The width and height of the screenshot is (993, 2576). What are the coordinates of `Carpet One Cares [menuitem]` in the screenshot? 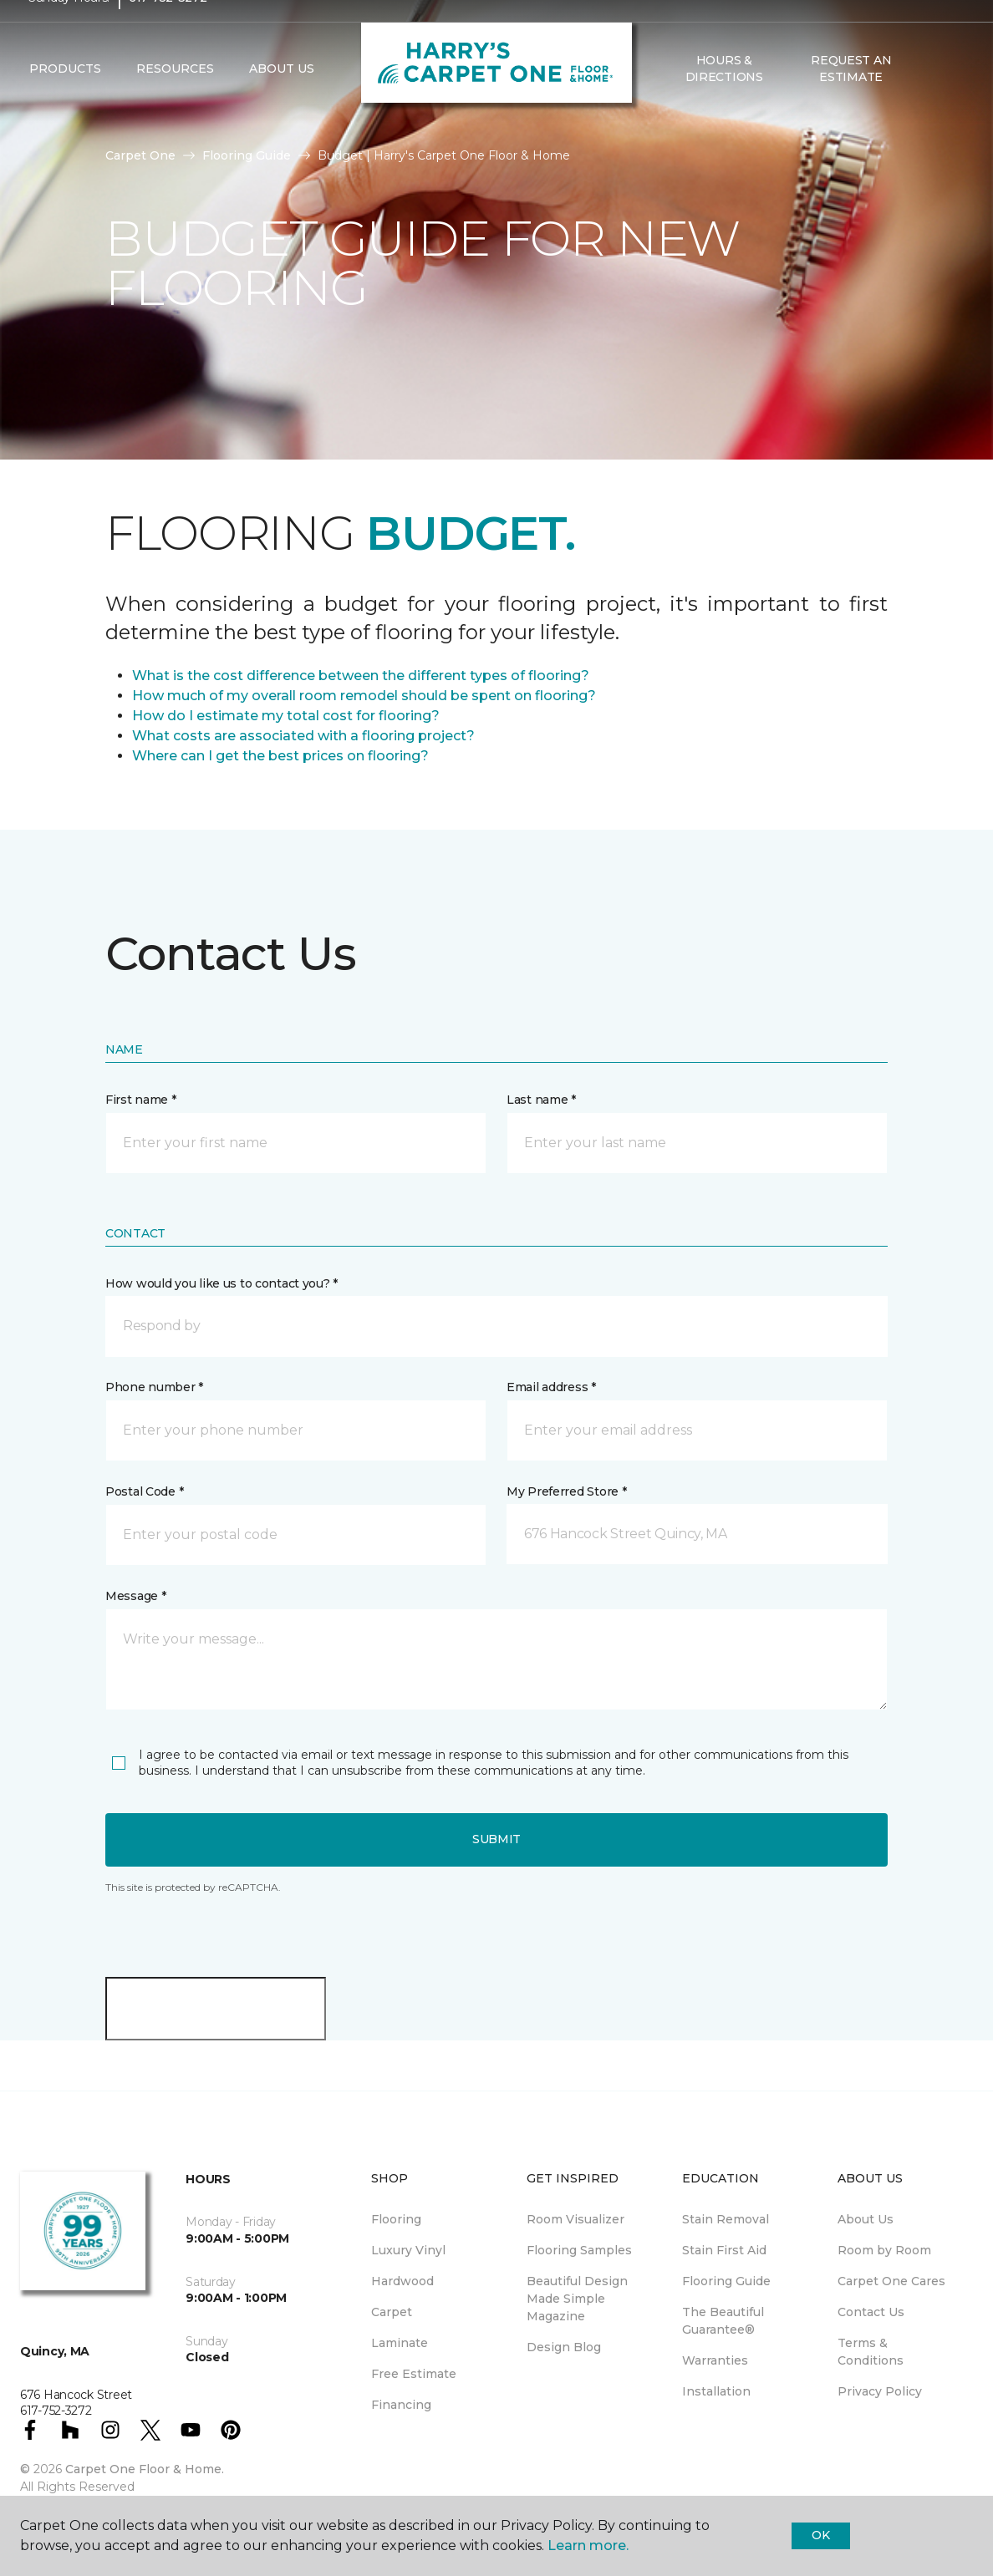 It's located at (891, 2281).